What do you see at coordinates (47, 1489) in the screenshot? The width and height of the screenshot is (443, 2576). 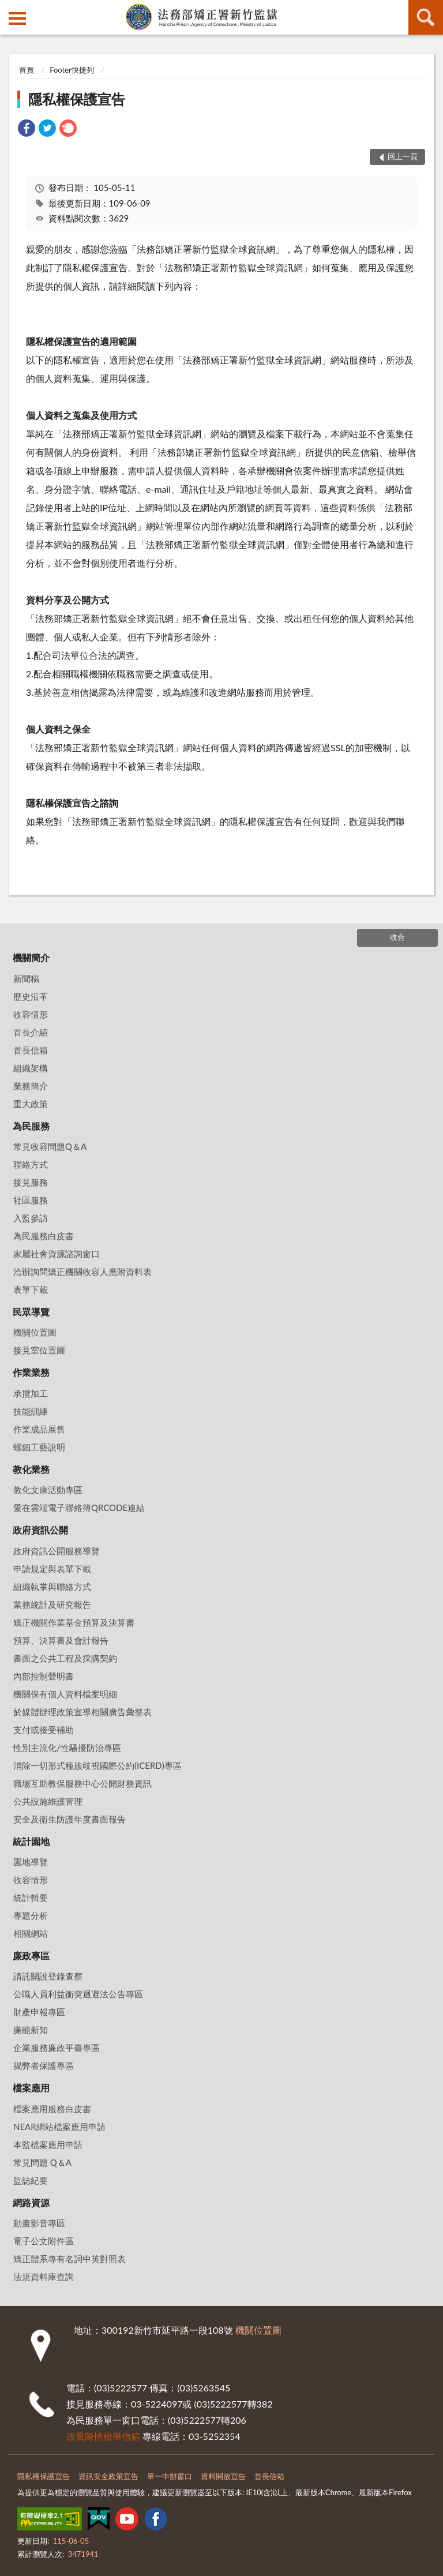 I see `教化文康活動專區` at bounding box center [47, 1489].